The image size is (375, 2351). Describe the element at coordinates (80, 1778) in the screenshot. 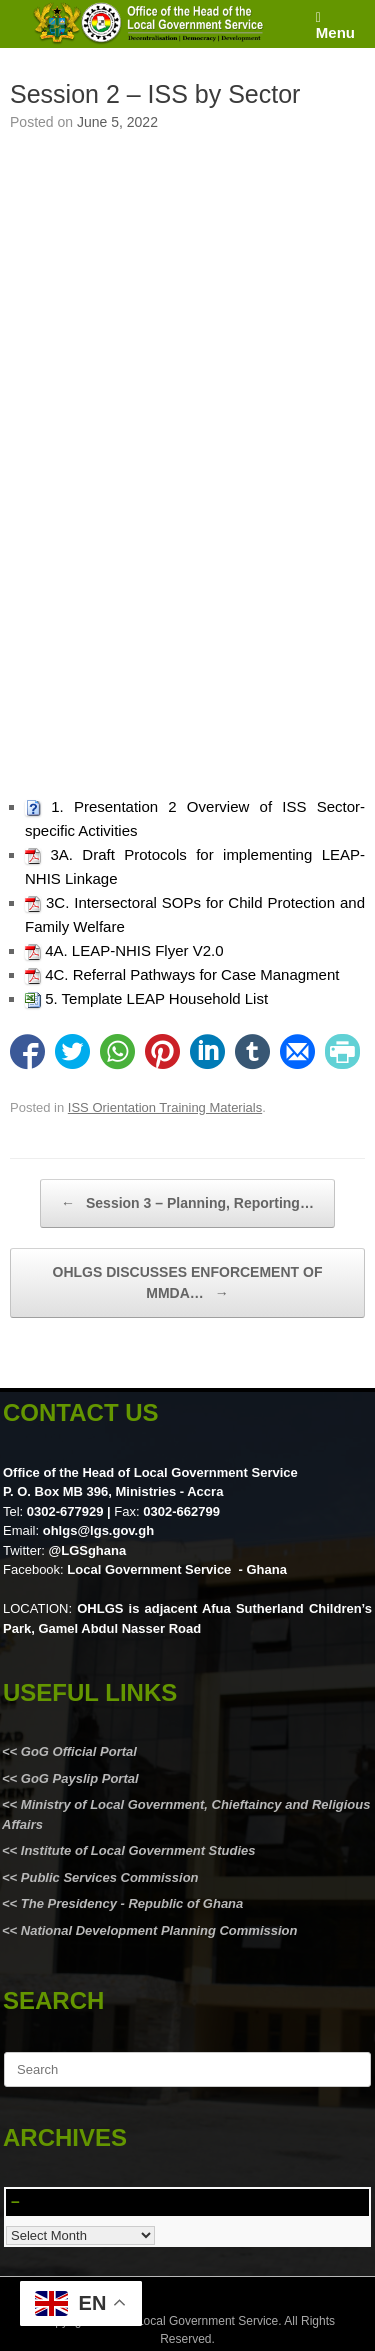

I see `GoG Payslip Portal` at that location.